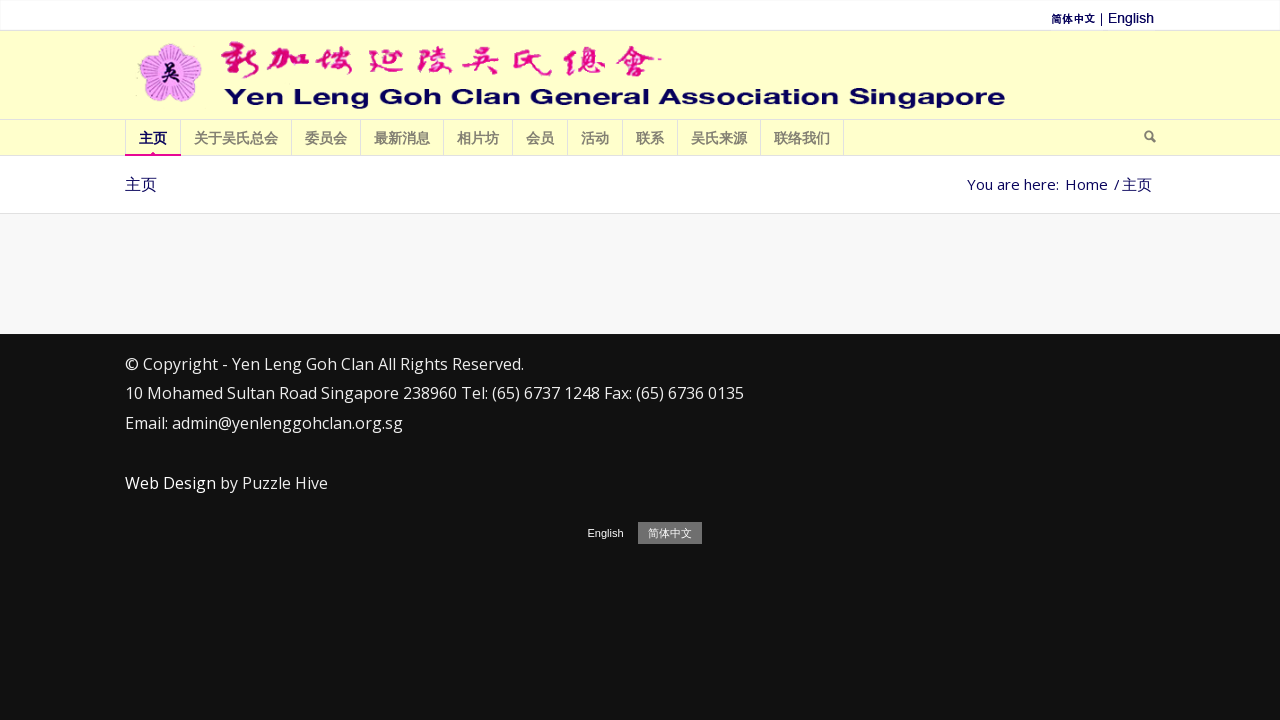 This screenshot has height=720, width=1280. What do you see at coordinates (650, 141) in the screenshot?
I see `联系` at bounding box center [650, 141].